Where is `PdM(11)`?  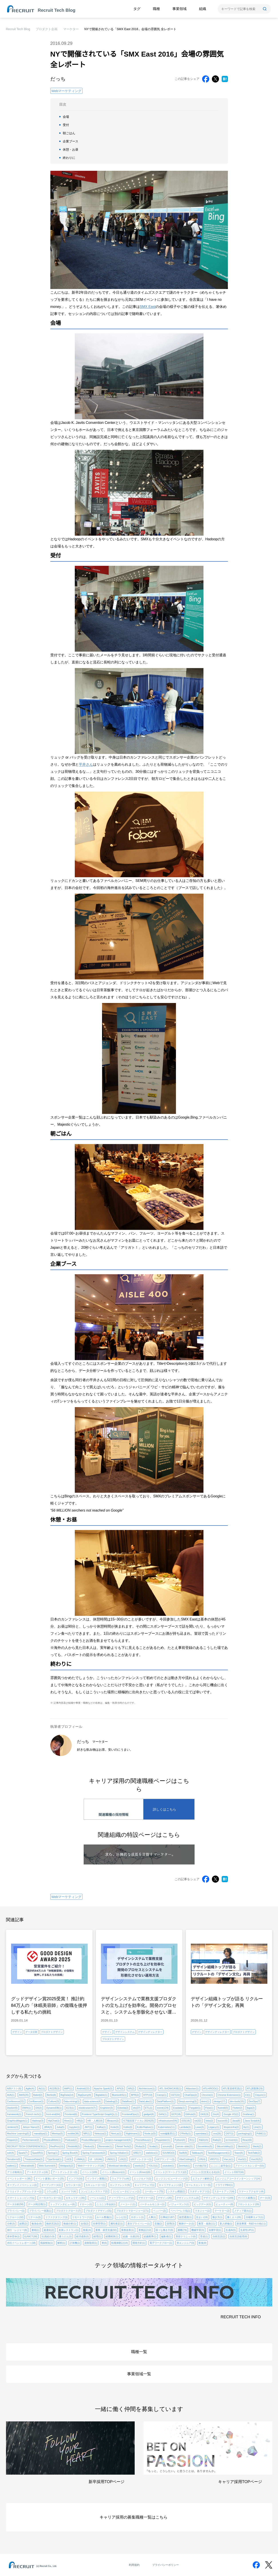 PdM(11) is located at coordinates (261, 2133).